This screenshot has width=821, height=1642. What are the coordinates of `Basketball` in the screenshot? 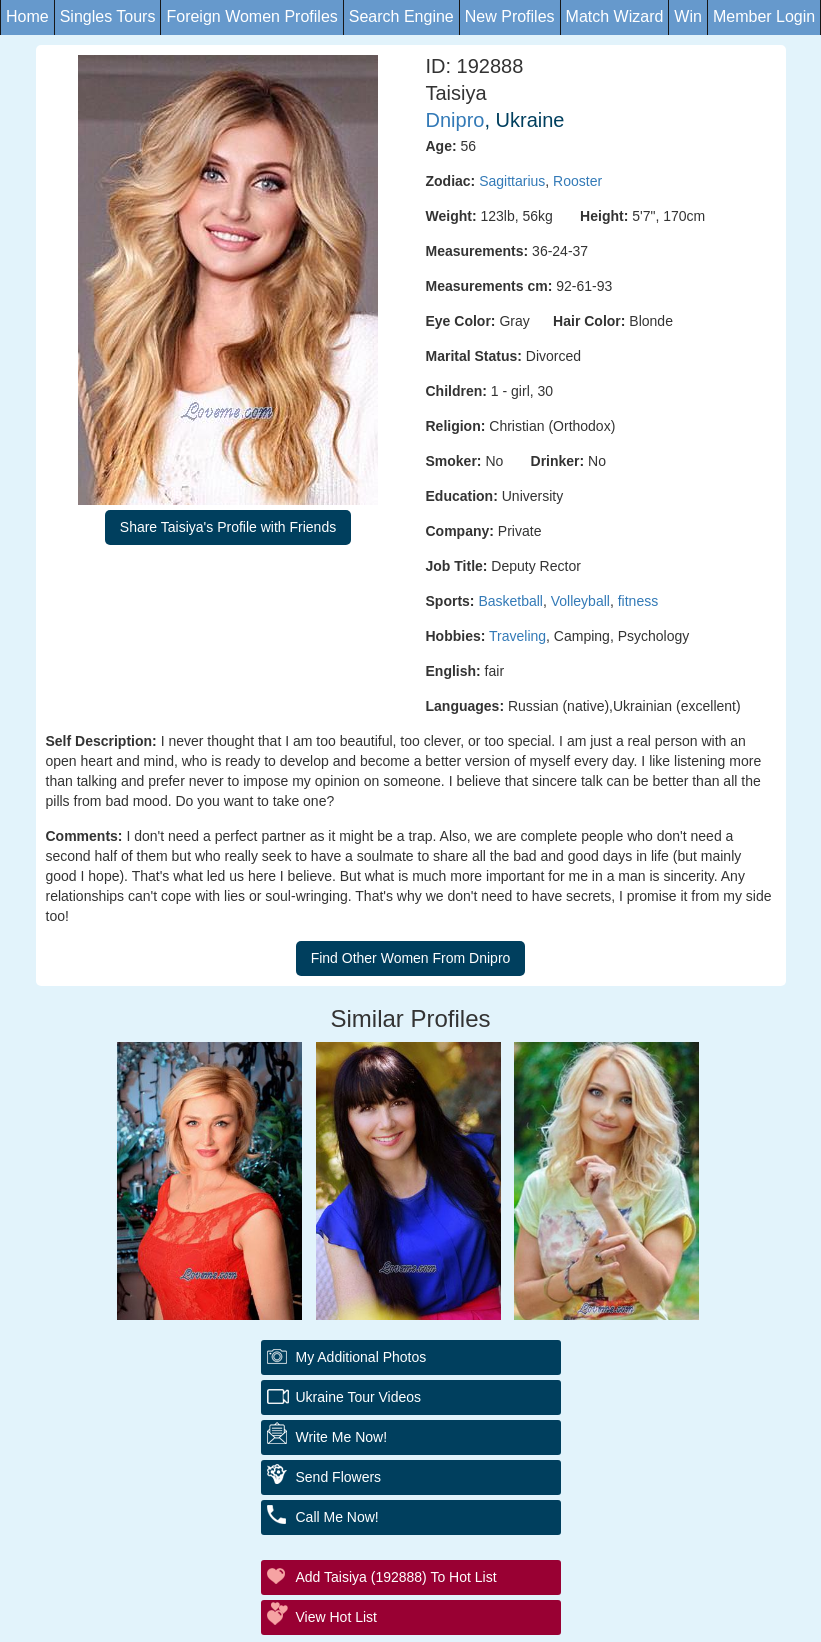 It's located at (510, 601).